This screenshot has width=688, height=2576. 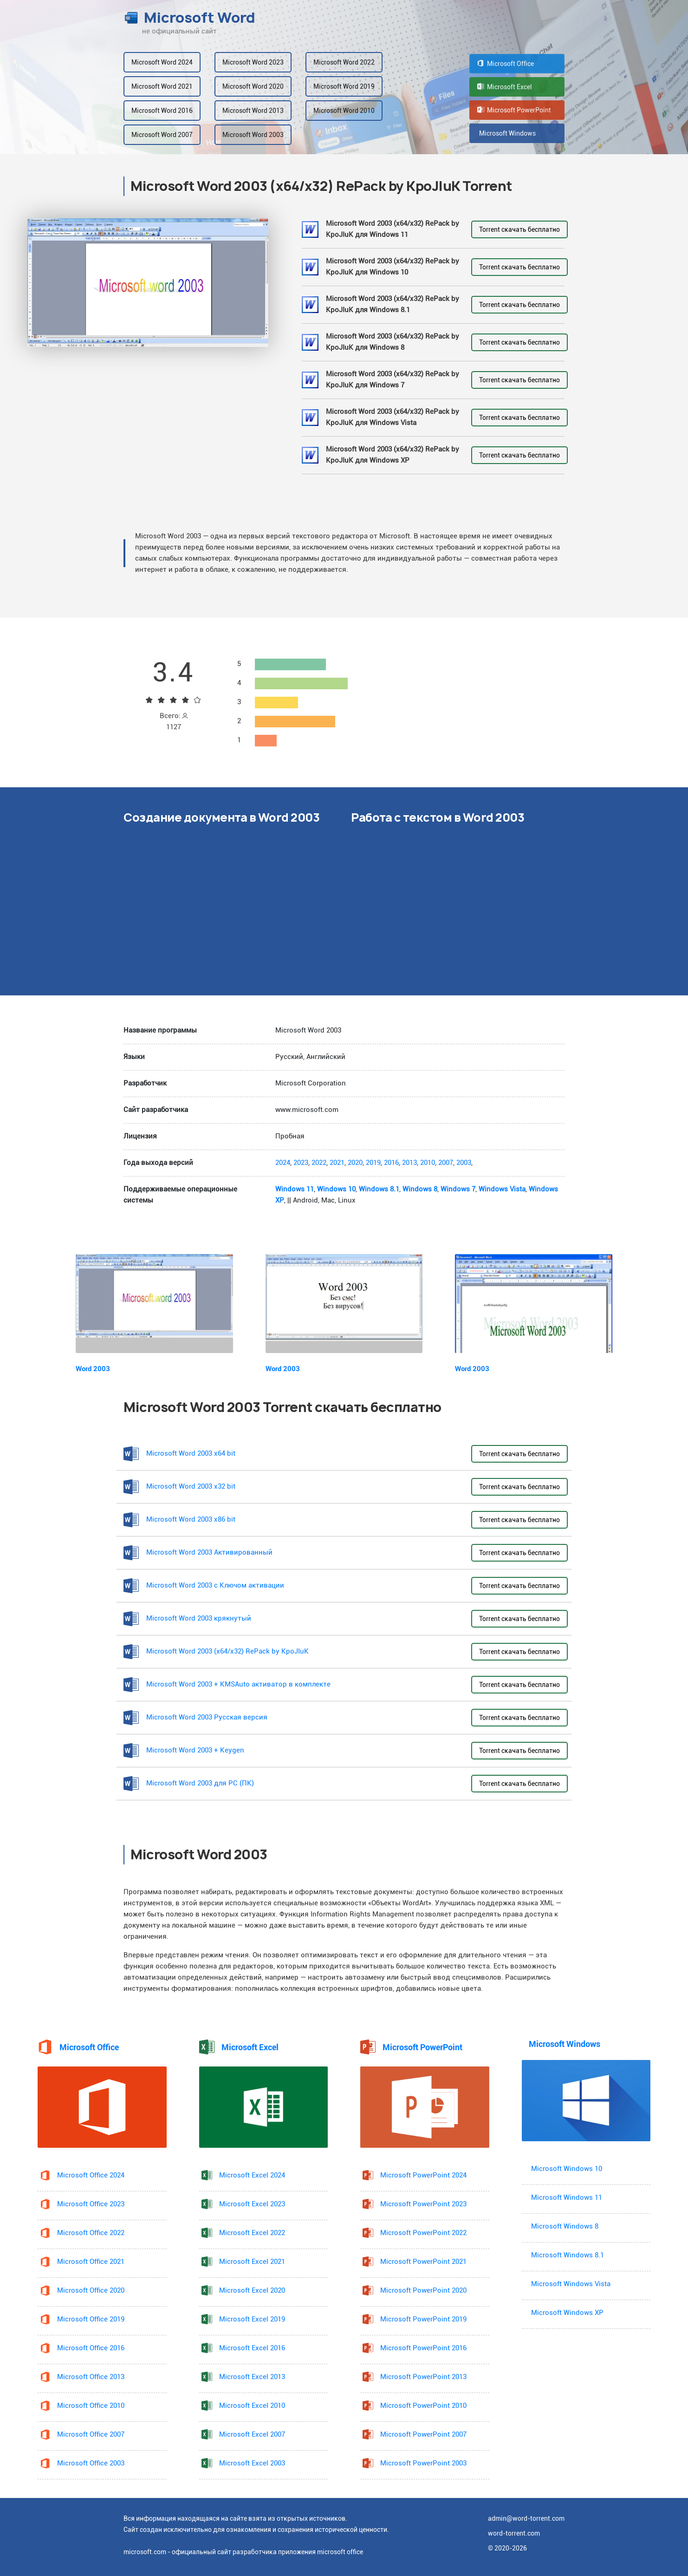 I want to click on Microsoft Word 2003 Русская версия, so click(x=206, y=1717).